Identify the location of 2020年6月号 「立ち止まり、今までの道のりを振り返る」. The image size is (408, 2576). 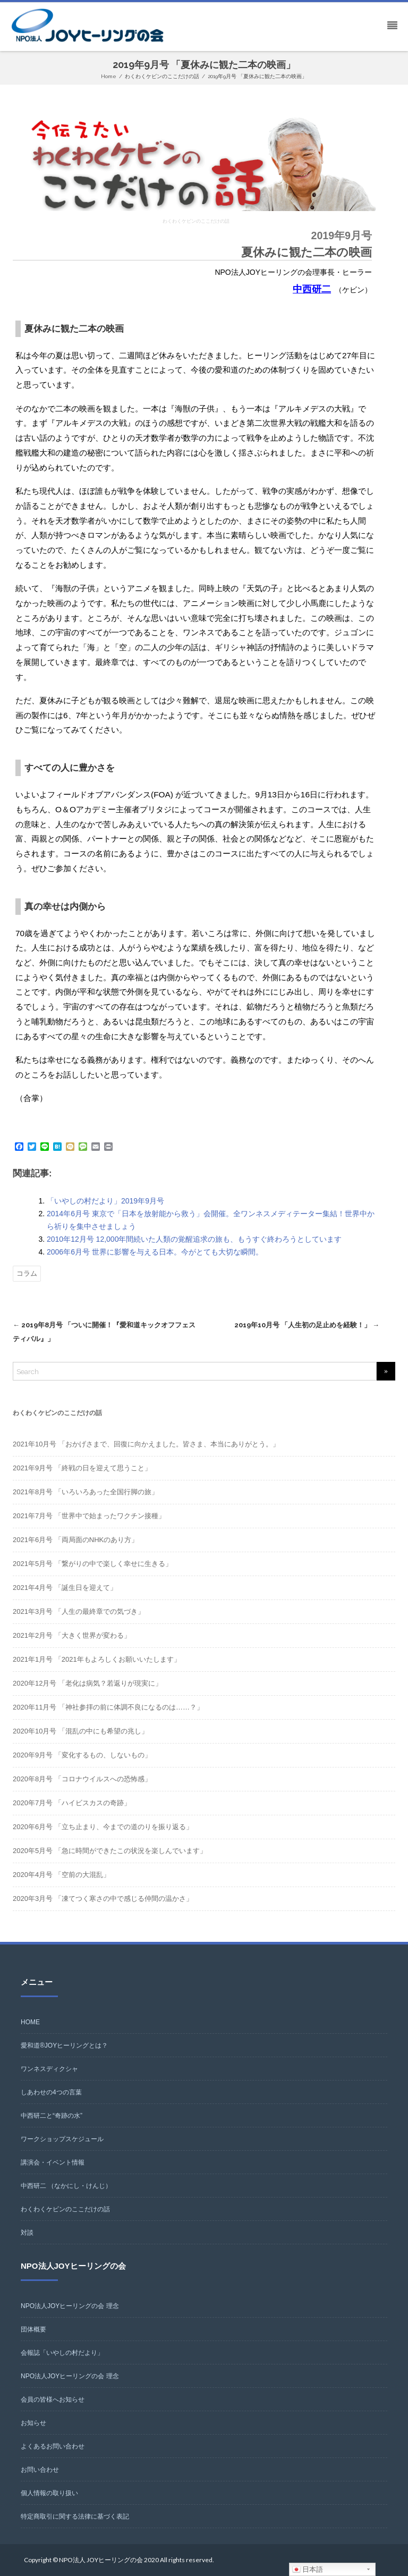
(103, 1827).